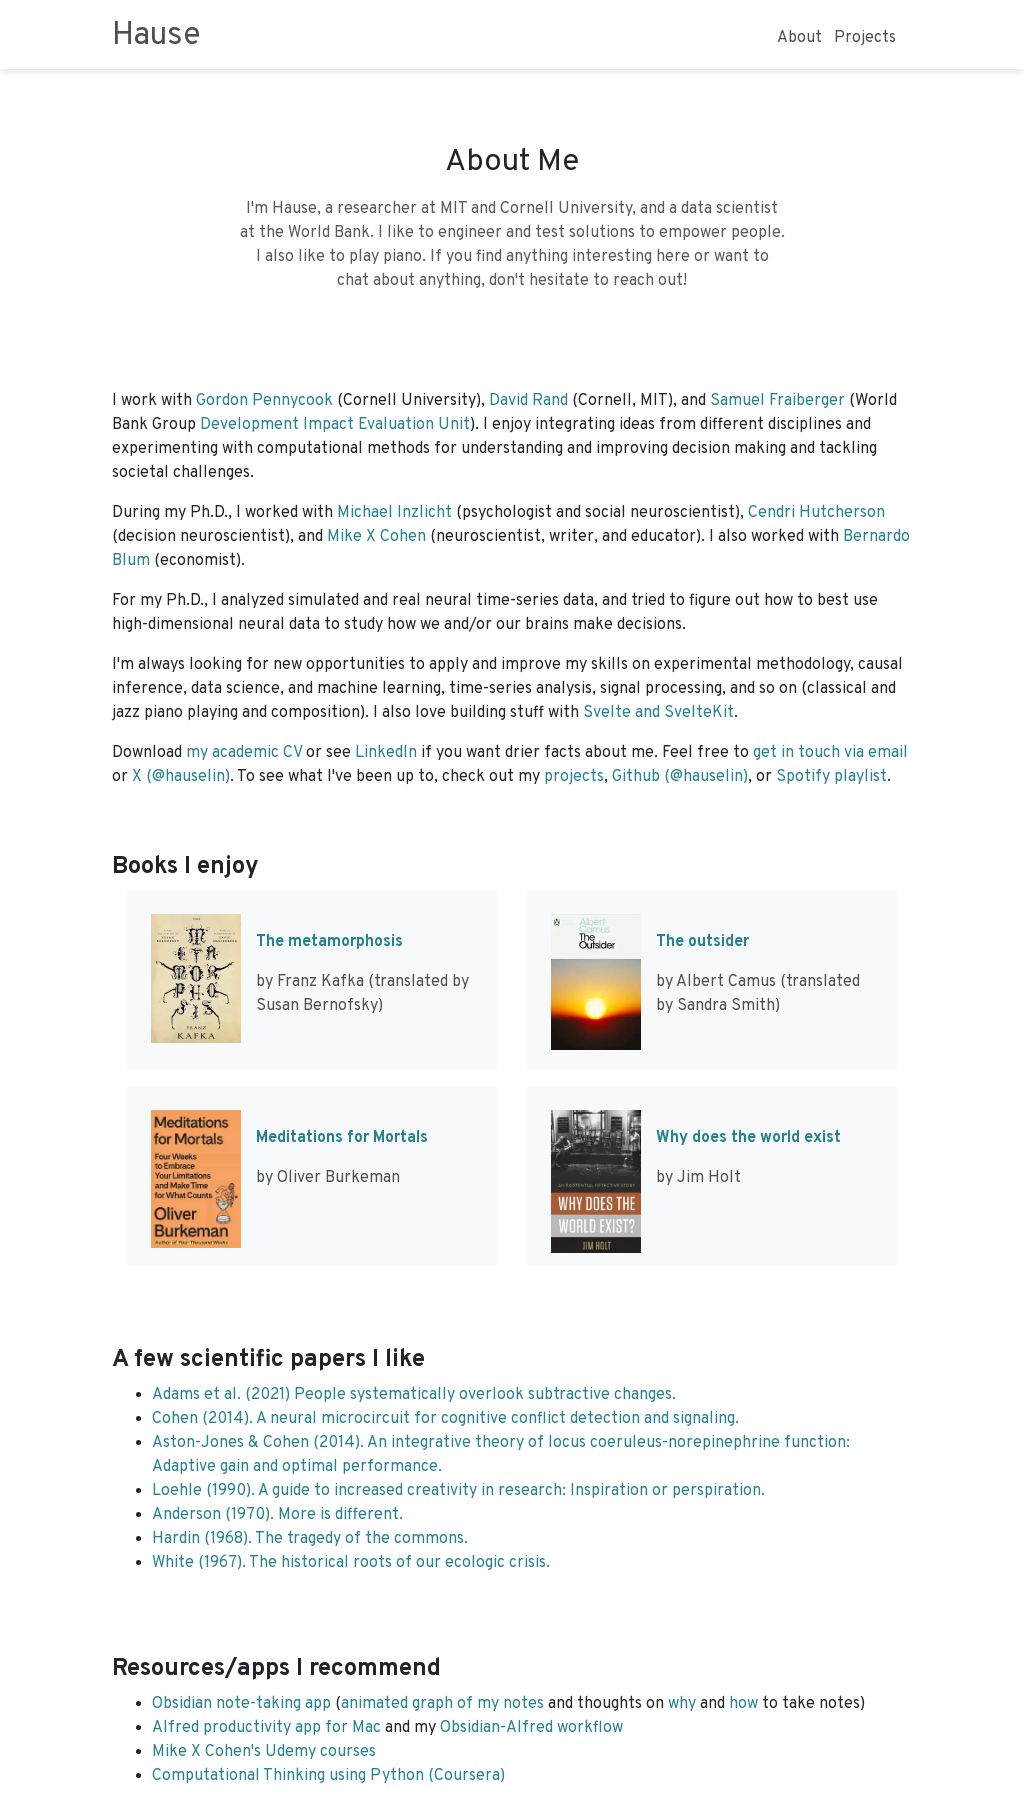  I want to click on Meditations for Mortals, so click(342, 1138).